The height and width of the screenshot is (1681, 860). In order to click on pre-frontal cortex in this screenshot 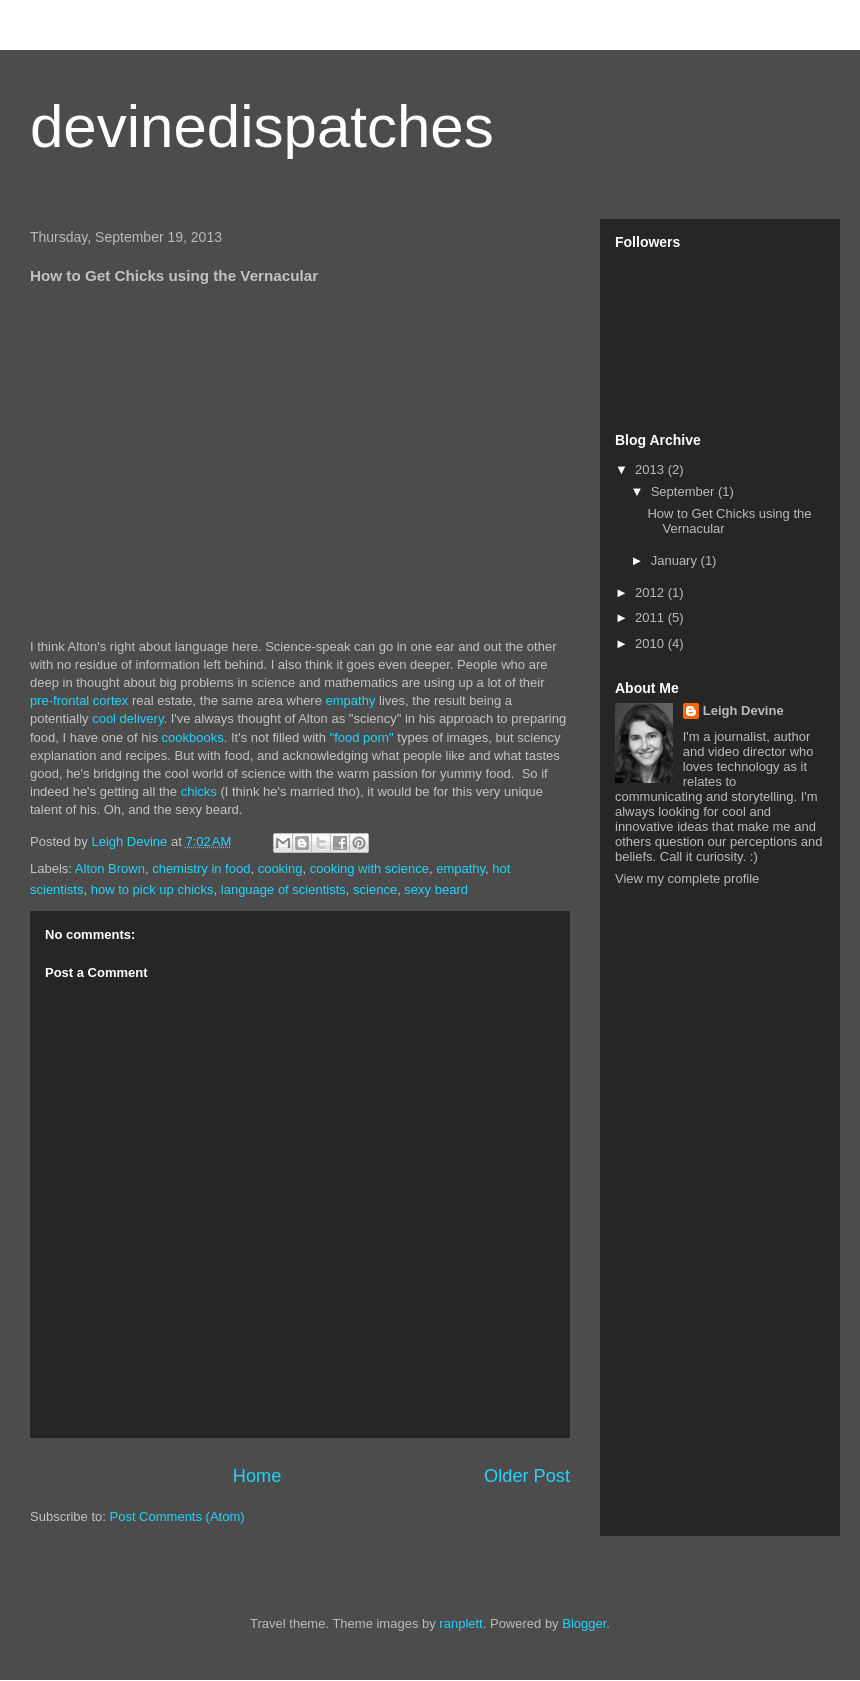, I will do `click(79, 700)`.